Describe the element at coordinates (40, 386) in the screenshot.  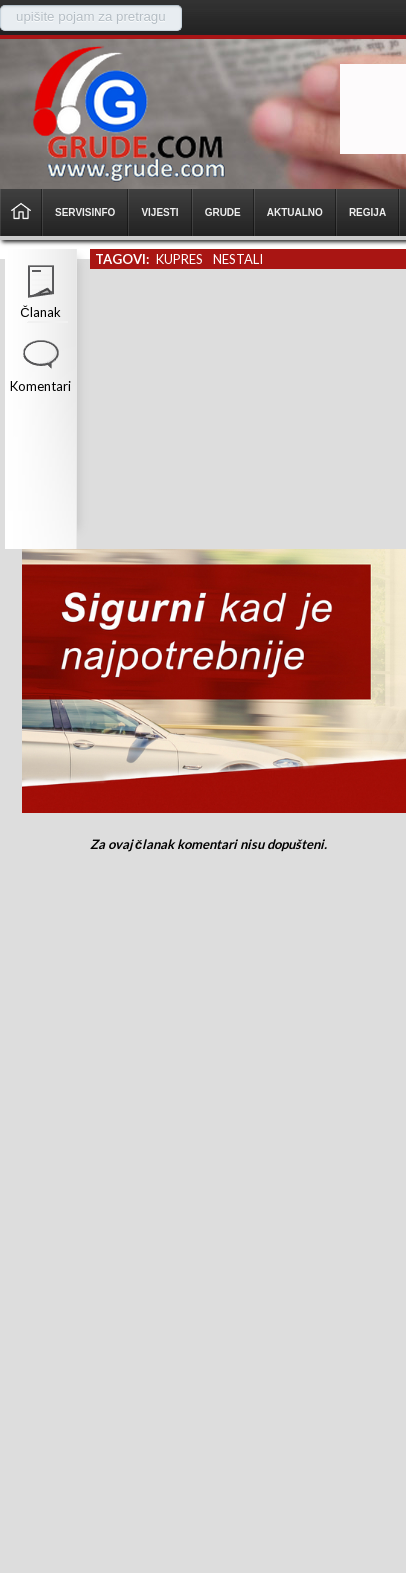
I see `Komentari` at that location.